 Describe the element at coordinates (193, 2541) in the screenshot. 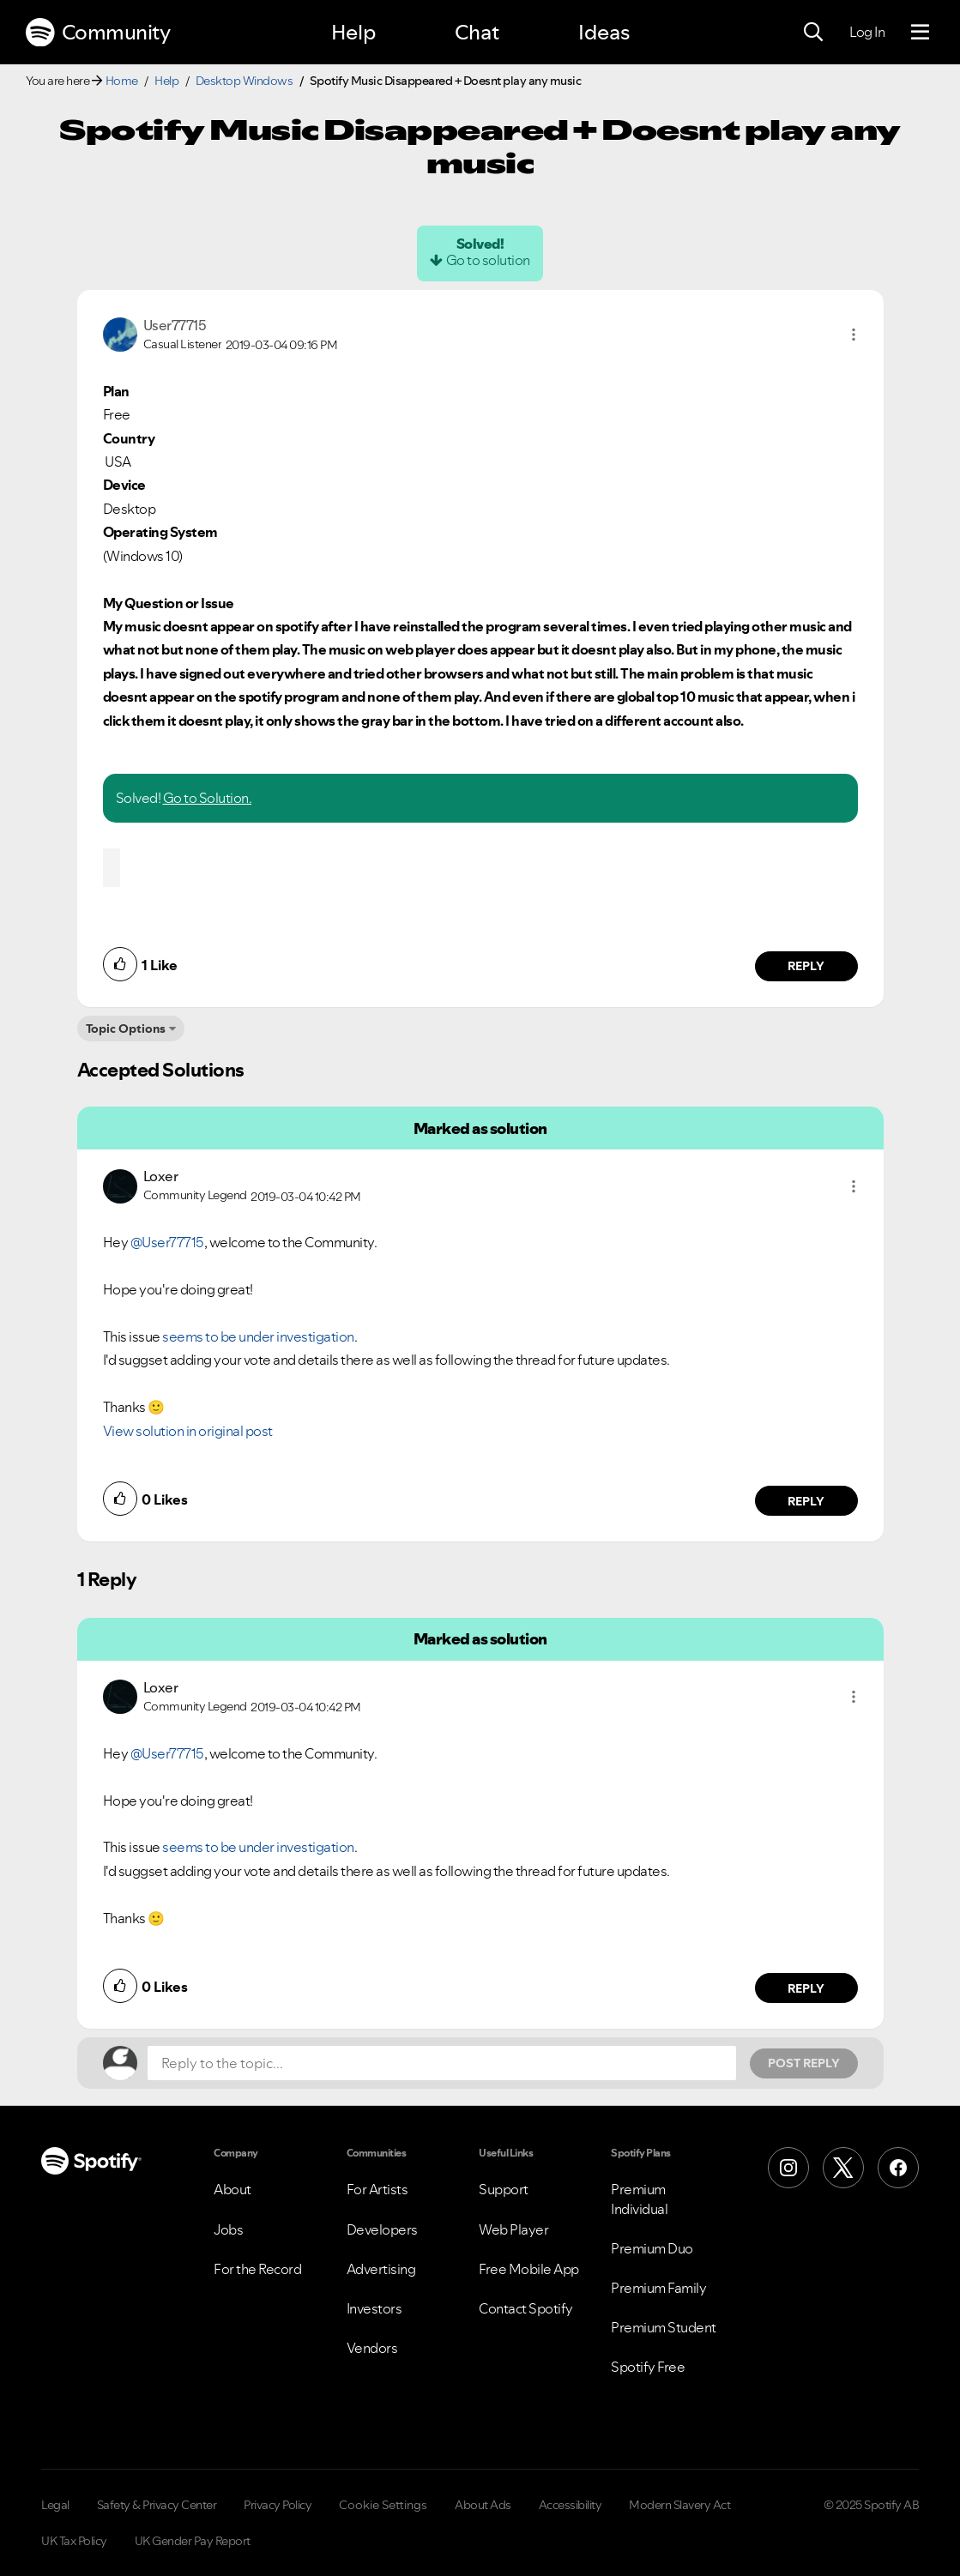

I see `UK Gender Pay Report` at that location.